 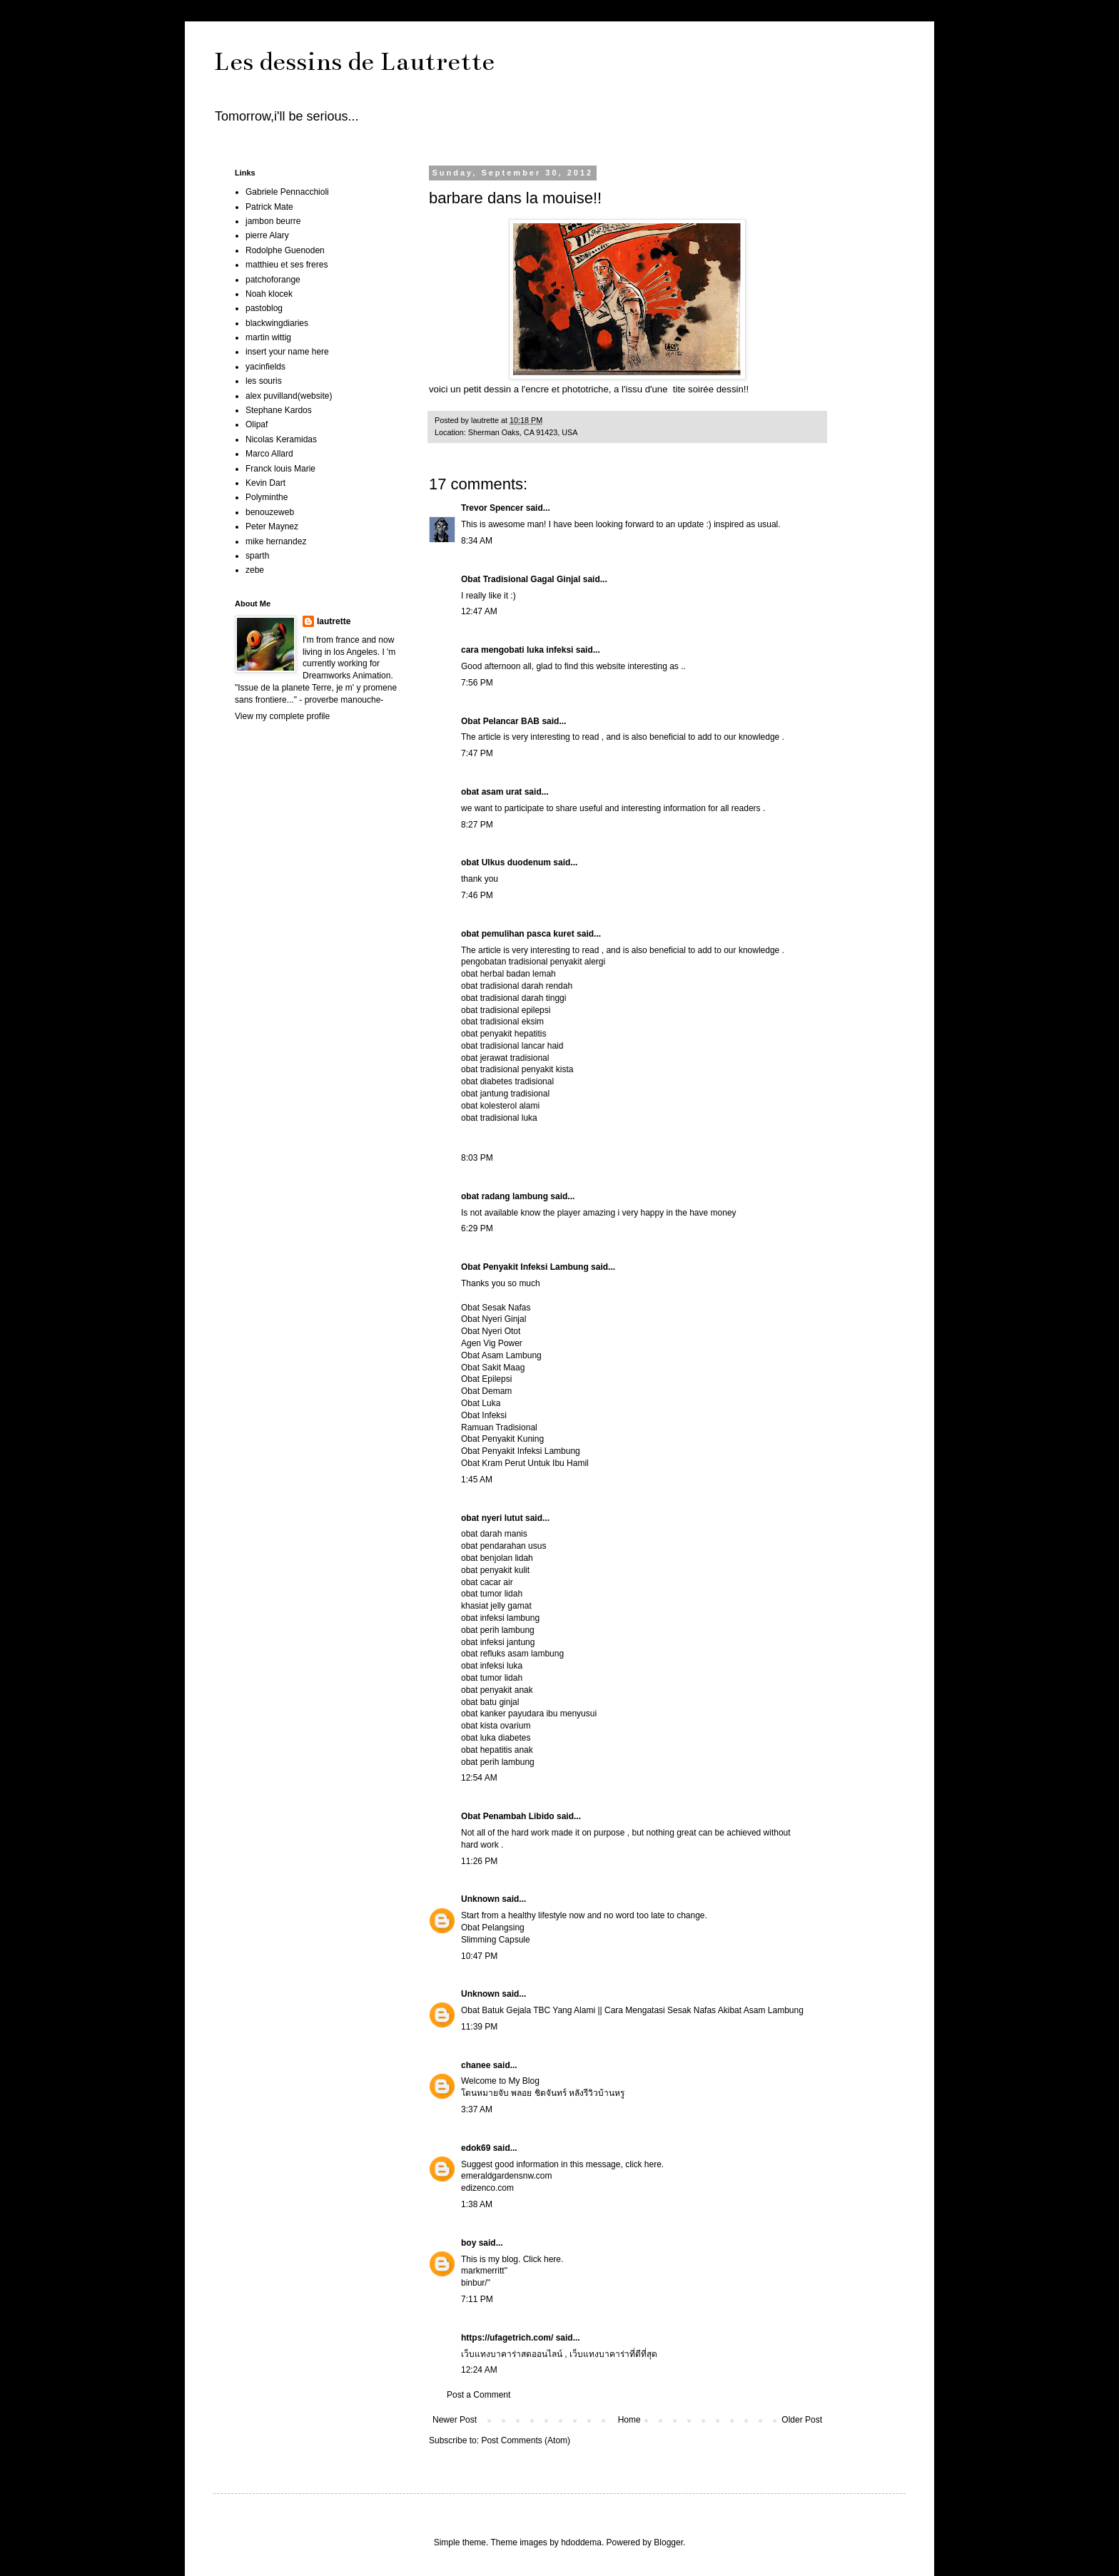 I want to click on Patrick Mate, so click(x=269, y=207).